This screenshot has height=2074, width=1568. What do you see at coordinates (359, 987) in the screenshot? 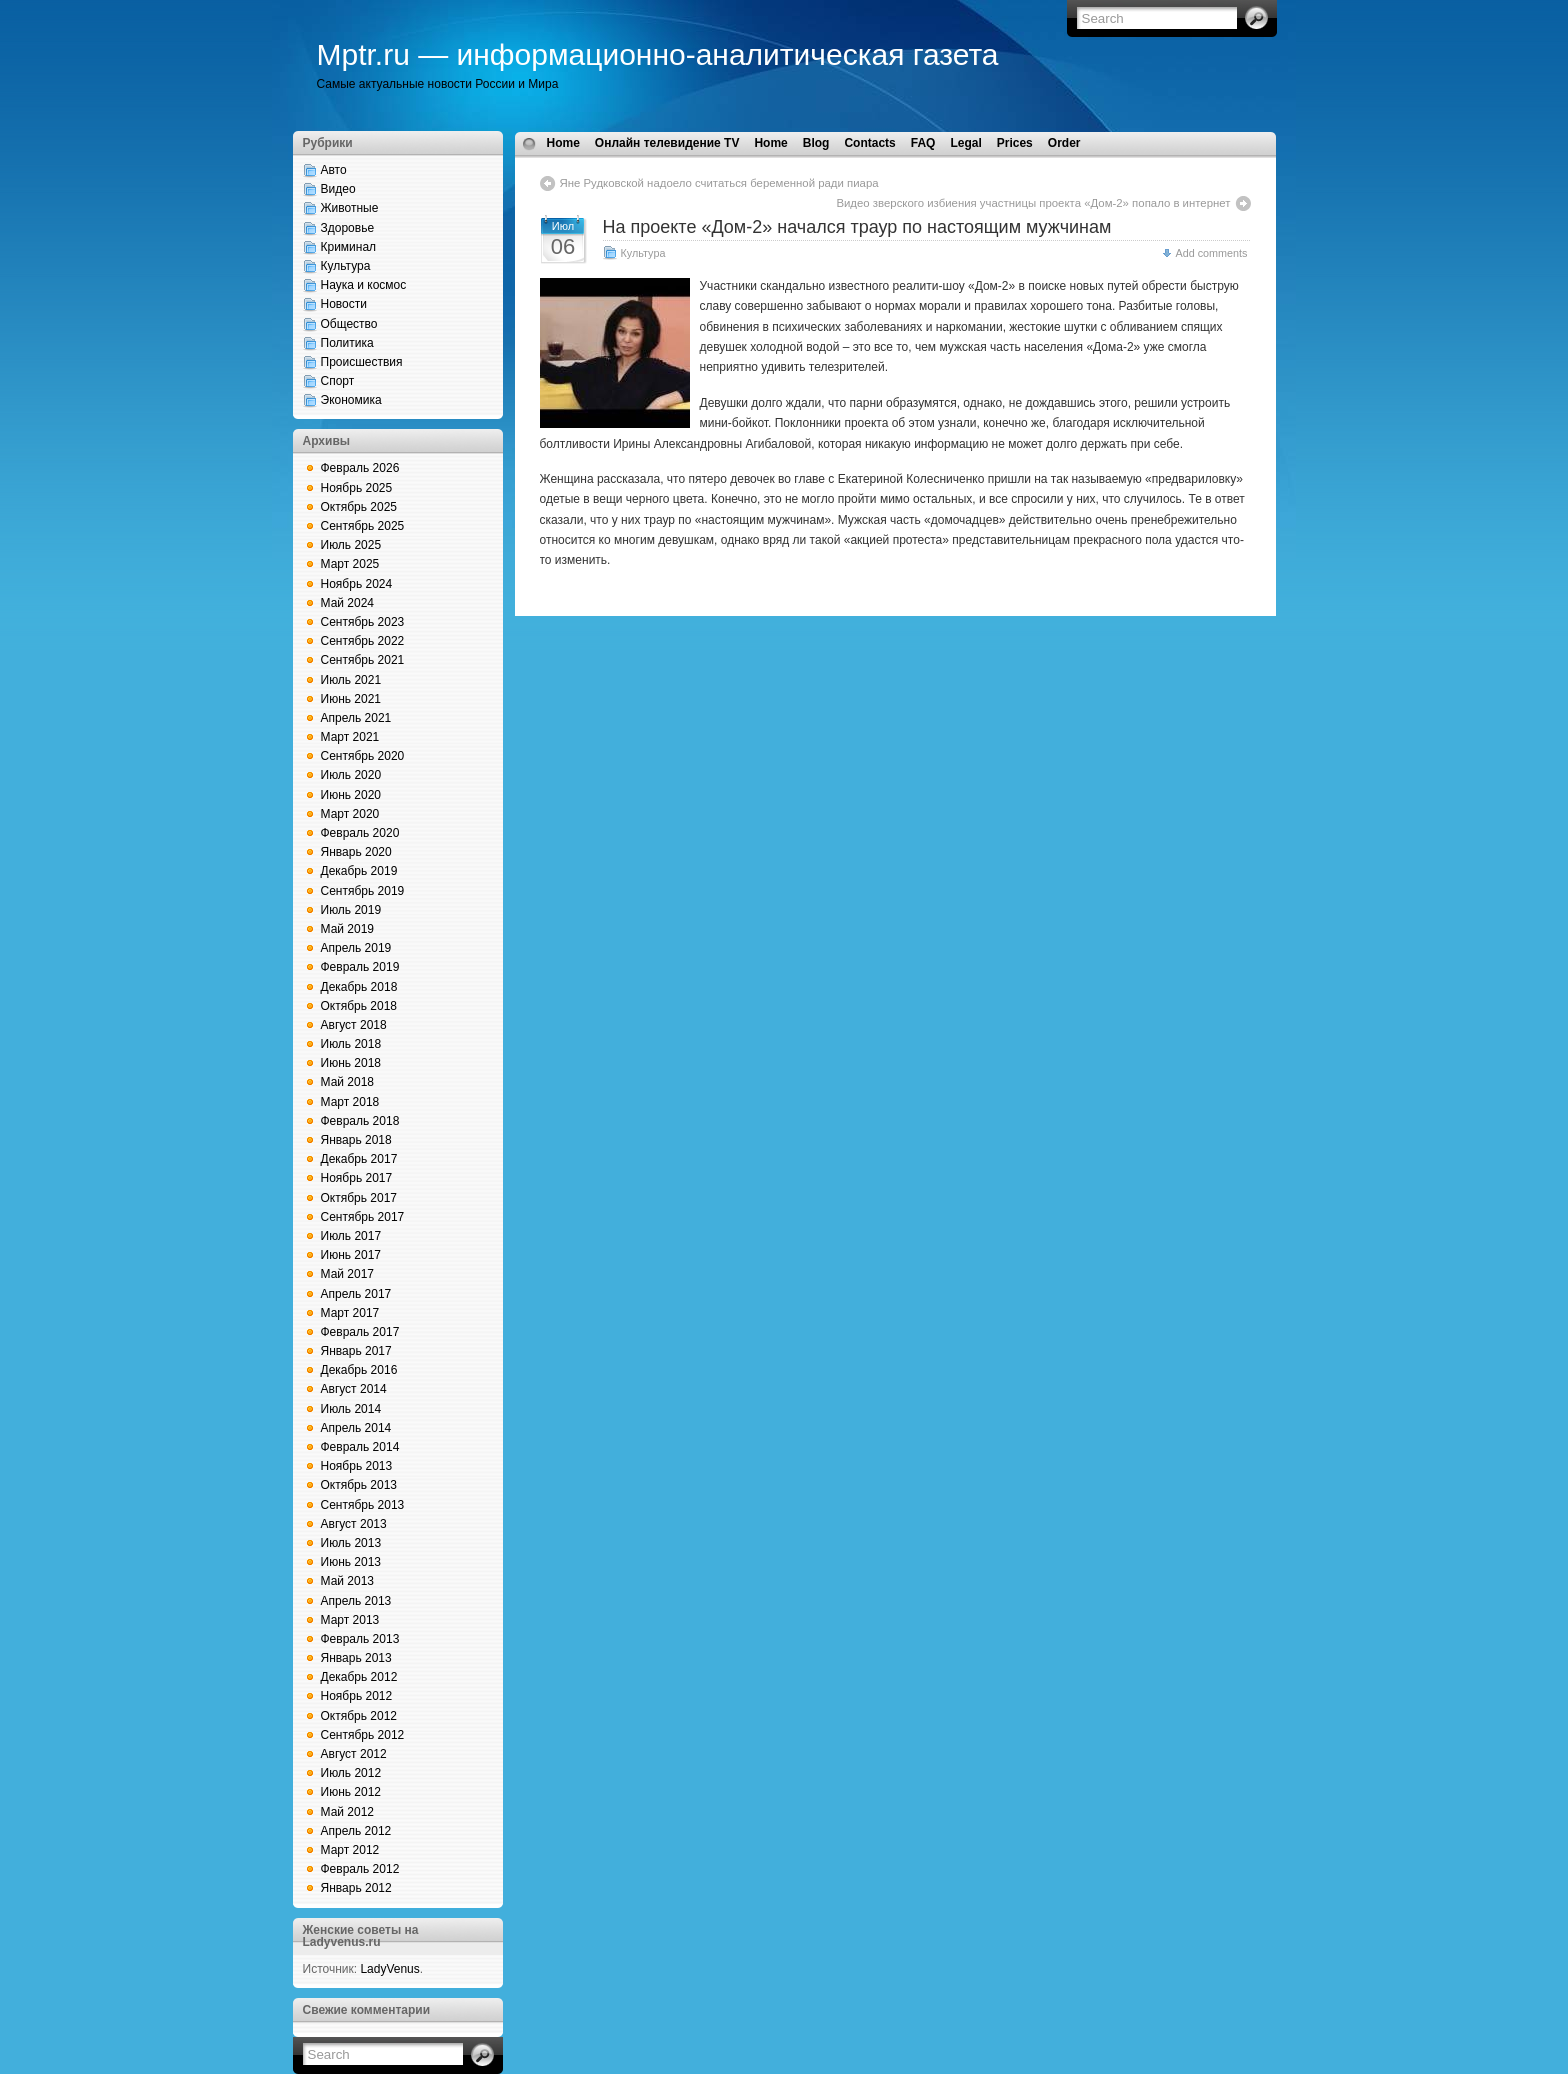
I see `Декабрь 2018` at bounding box center [359, 987].